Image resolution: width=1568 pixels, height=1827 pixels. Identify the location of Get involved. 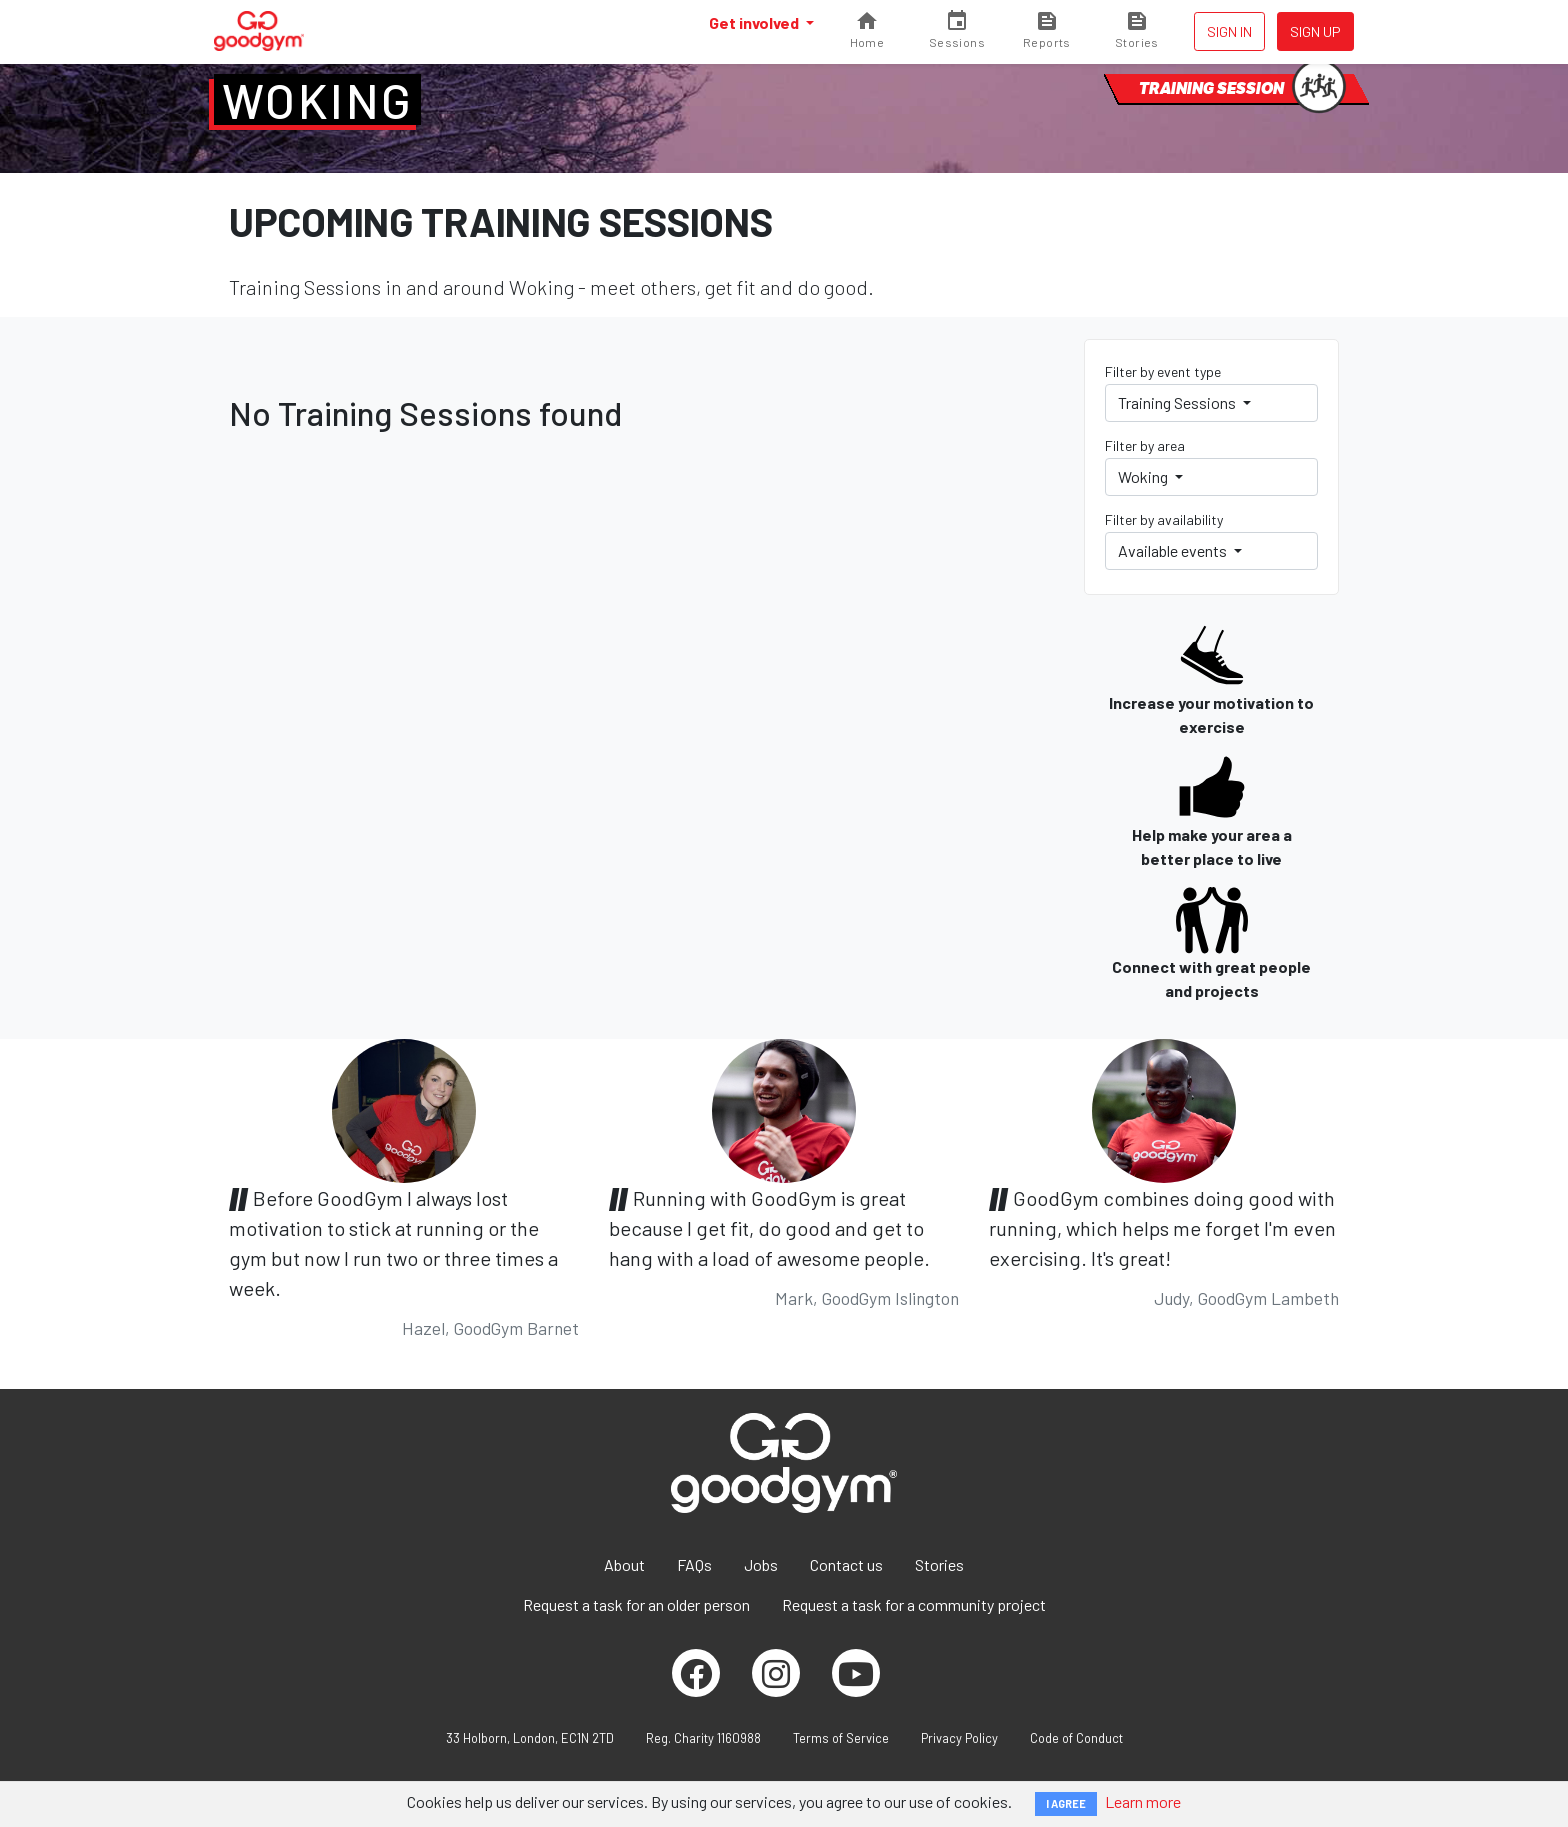
(755, 22).